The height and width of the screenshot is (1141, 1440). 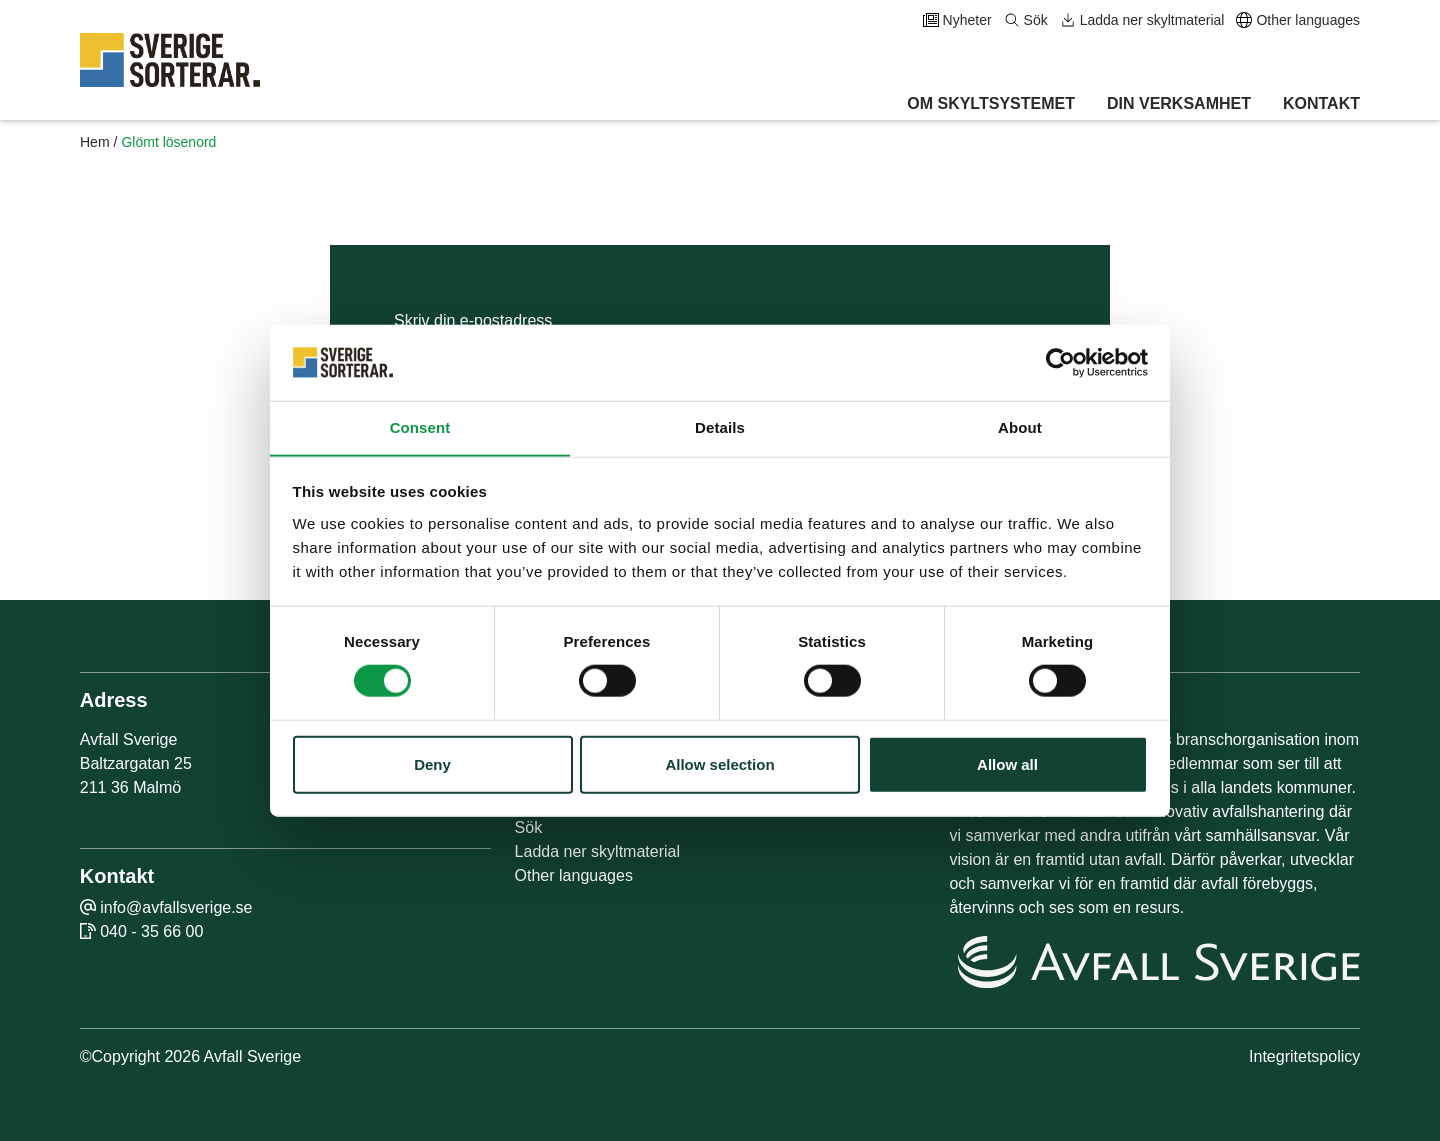 What do you see at coordinates (95, 142) in the screenshot?
I see `Hem` at bounding box center [95, 142].